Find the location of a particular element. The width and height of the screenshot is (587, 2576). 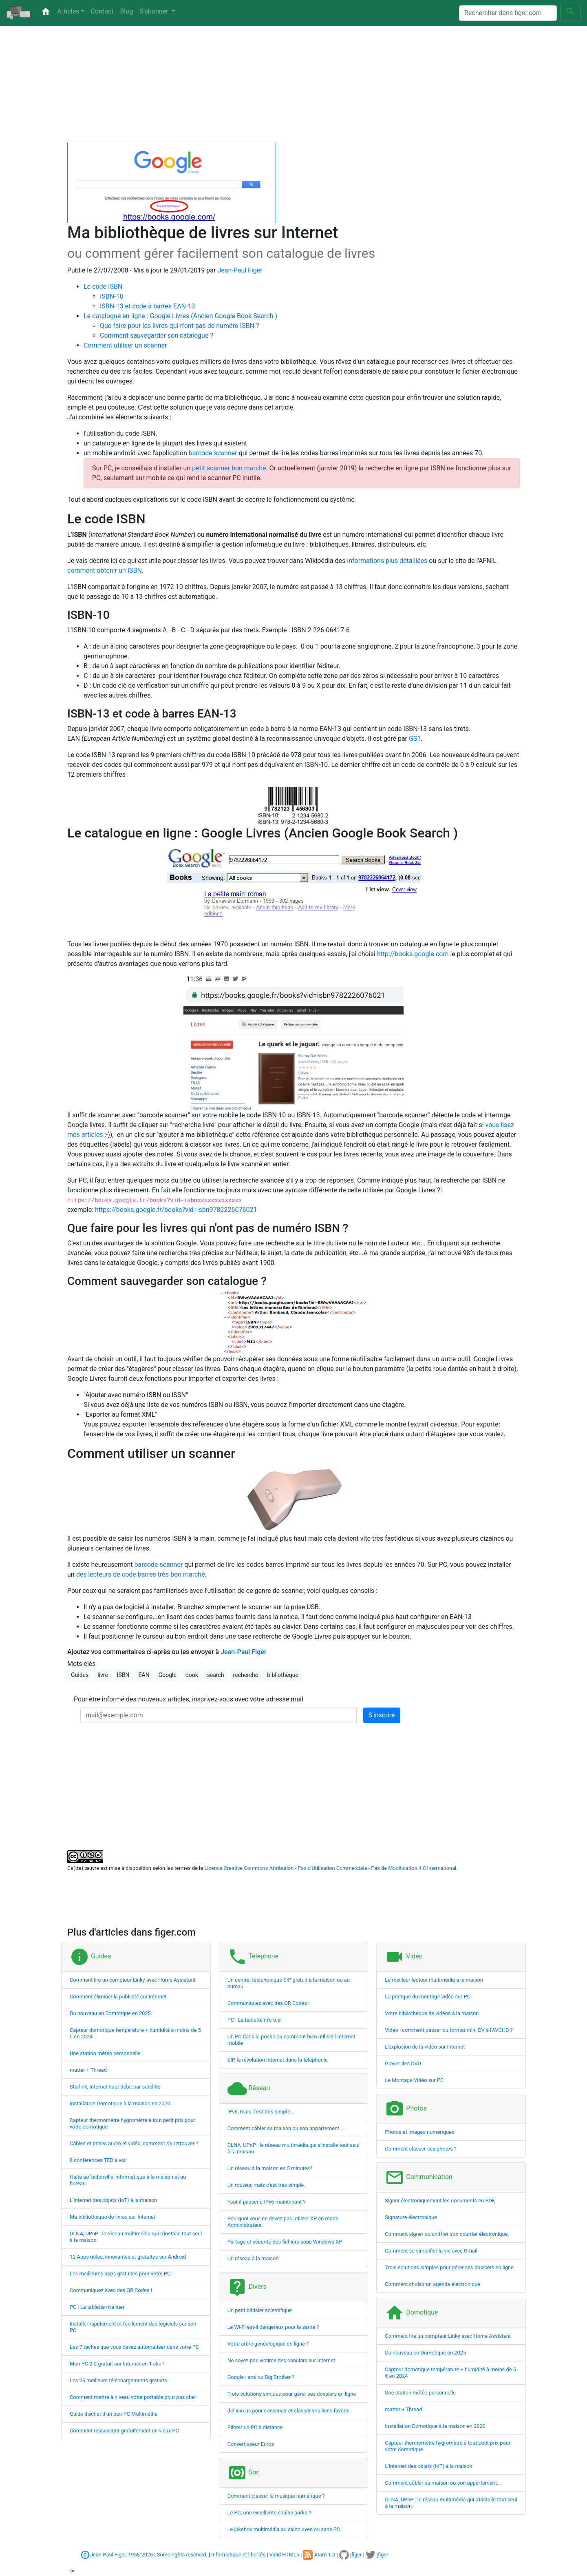

Le jukebox multimédia au salon avec ou sans PC is located at coordinates (283, 2529).